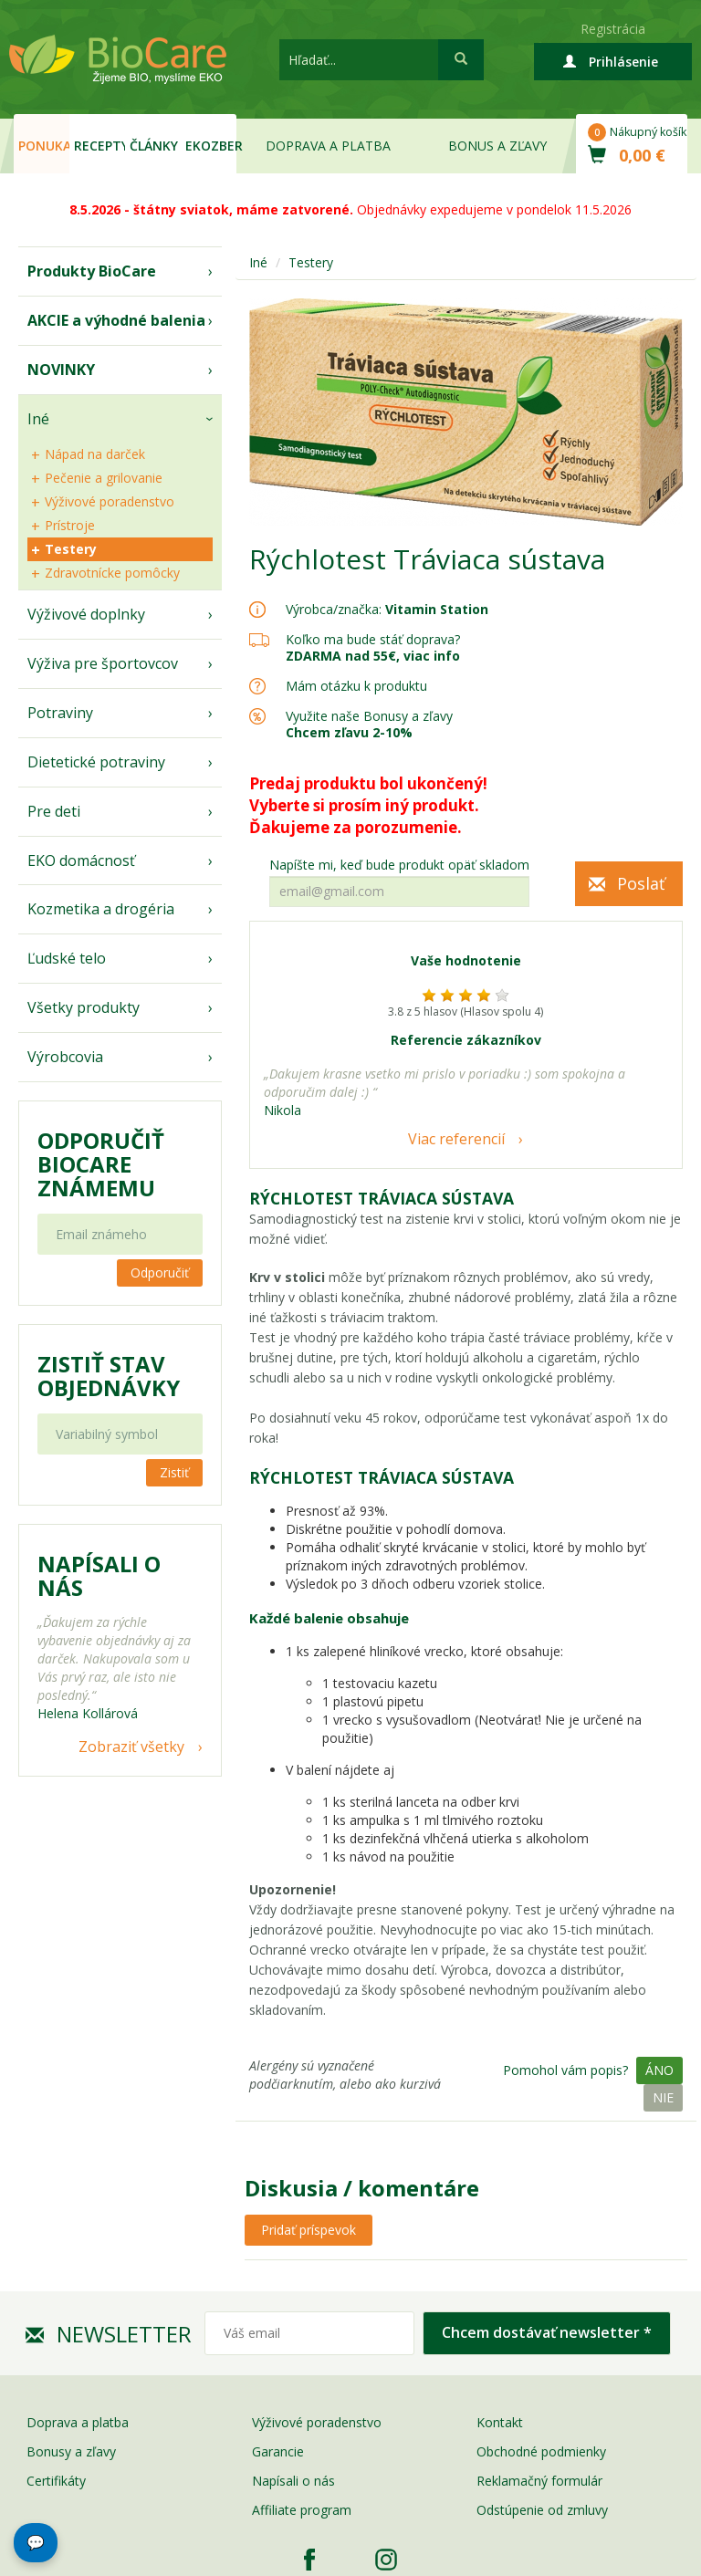 The width and height of the screenshot is (701, 2576). Describe the element at coordinates (71, 2451) in the screenshot. I see `Bonusy a zľavy` at that location.